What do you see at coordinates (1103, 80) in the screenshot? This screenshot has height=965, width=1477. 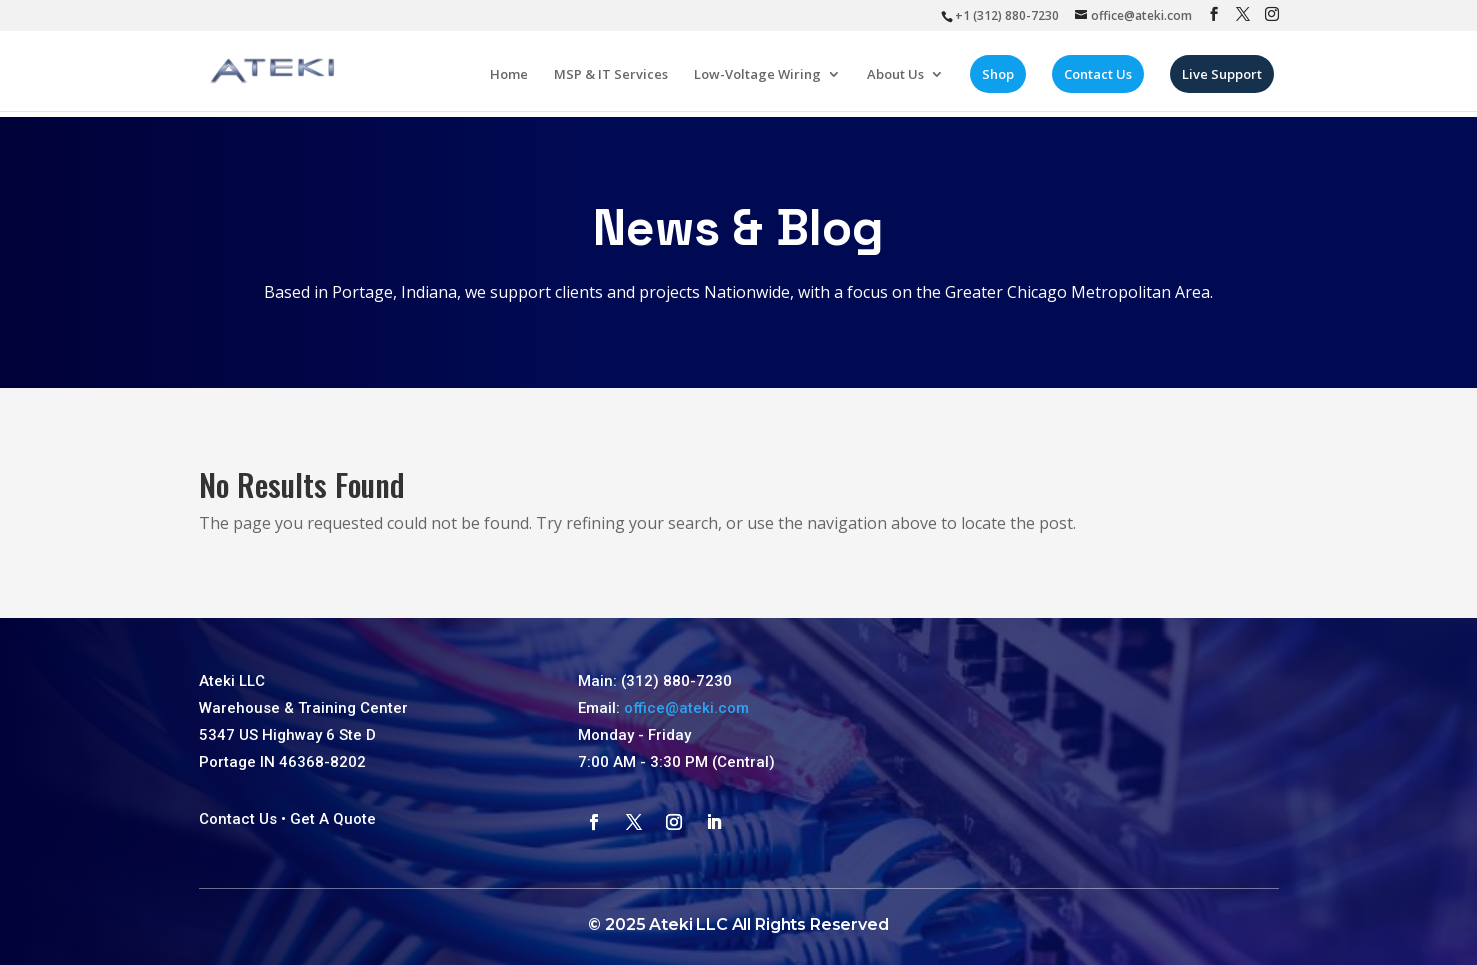 I see `Contact Us` at bounding box center [1103, 80].